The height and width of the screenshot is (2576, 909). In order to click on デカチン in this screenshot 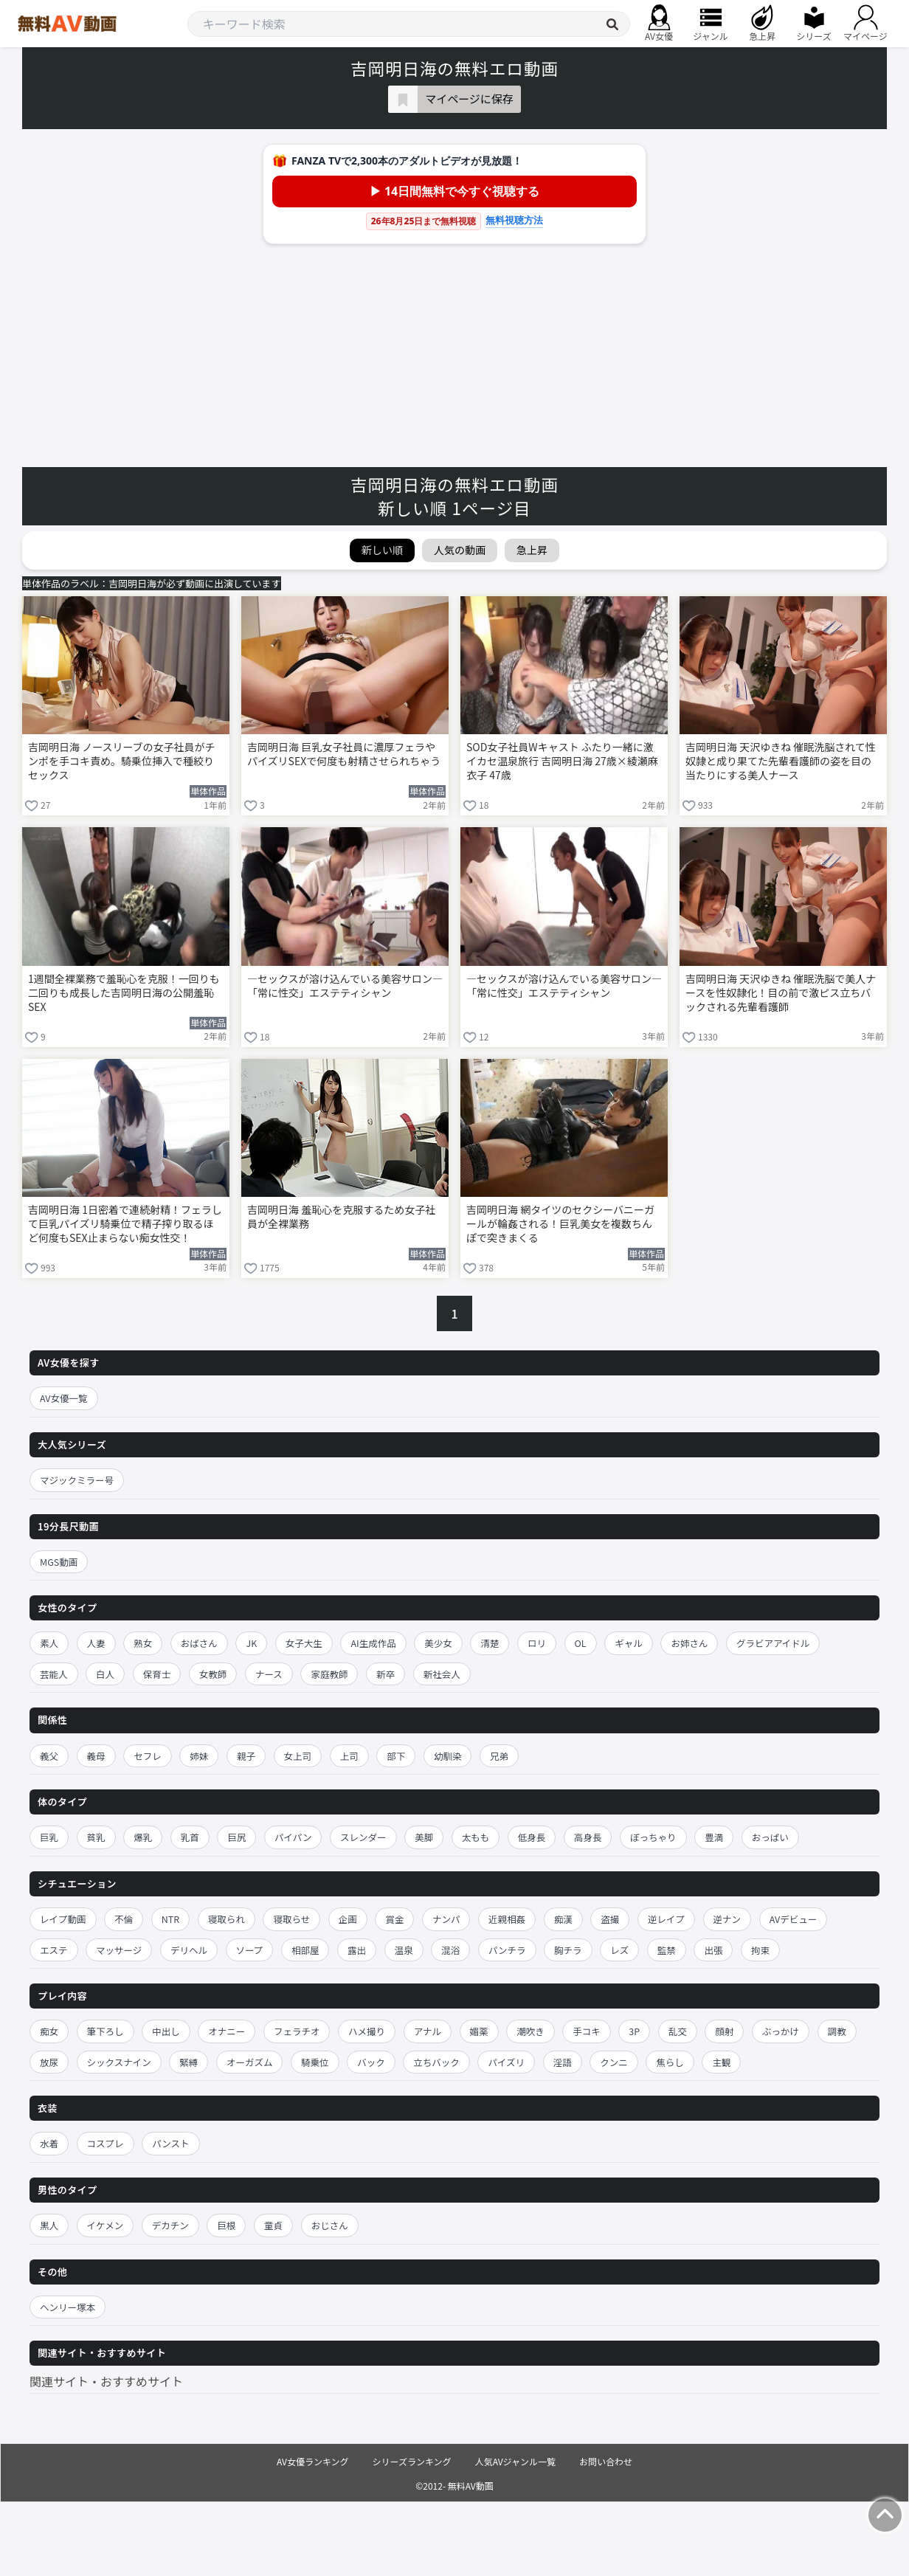, I will do `click(170, 2225)`.